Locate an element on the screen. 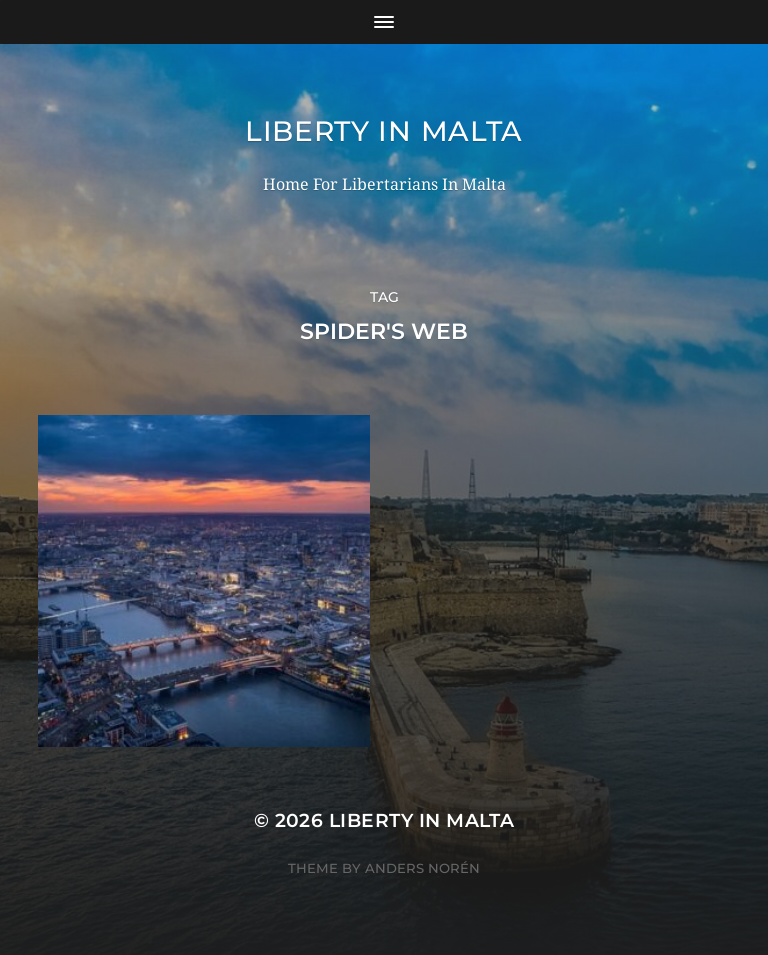 This screenshot has width=768, height=955. Anders Norén is located at coordinates (422, 868).